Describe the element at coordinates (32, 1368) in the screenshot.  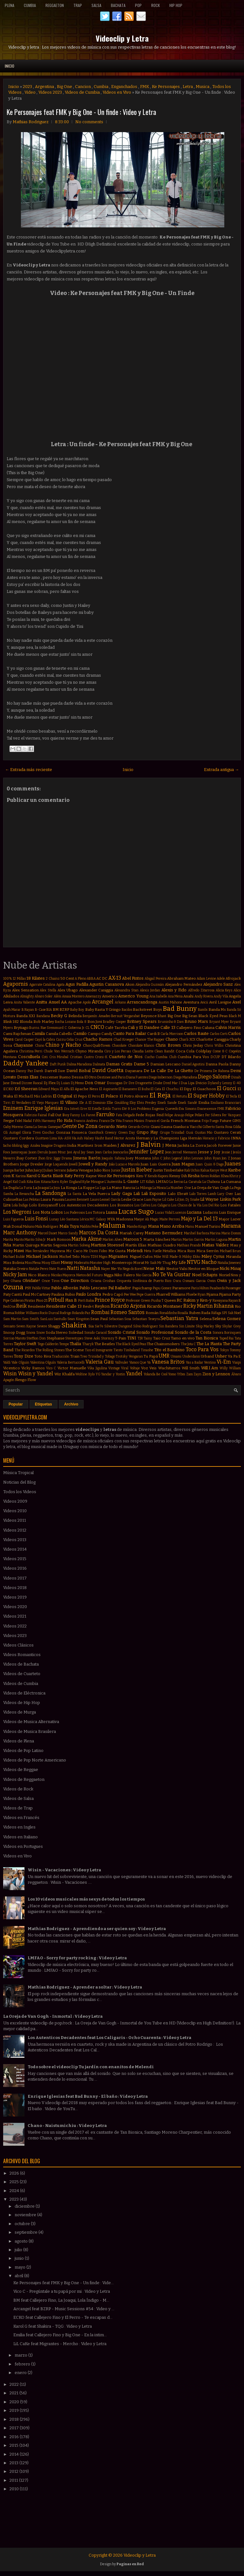
I see `Vicky Ramos` at that location.